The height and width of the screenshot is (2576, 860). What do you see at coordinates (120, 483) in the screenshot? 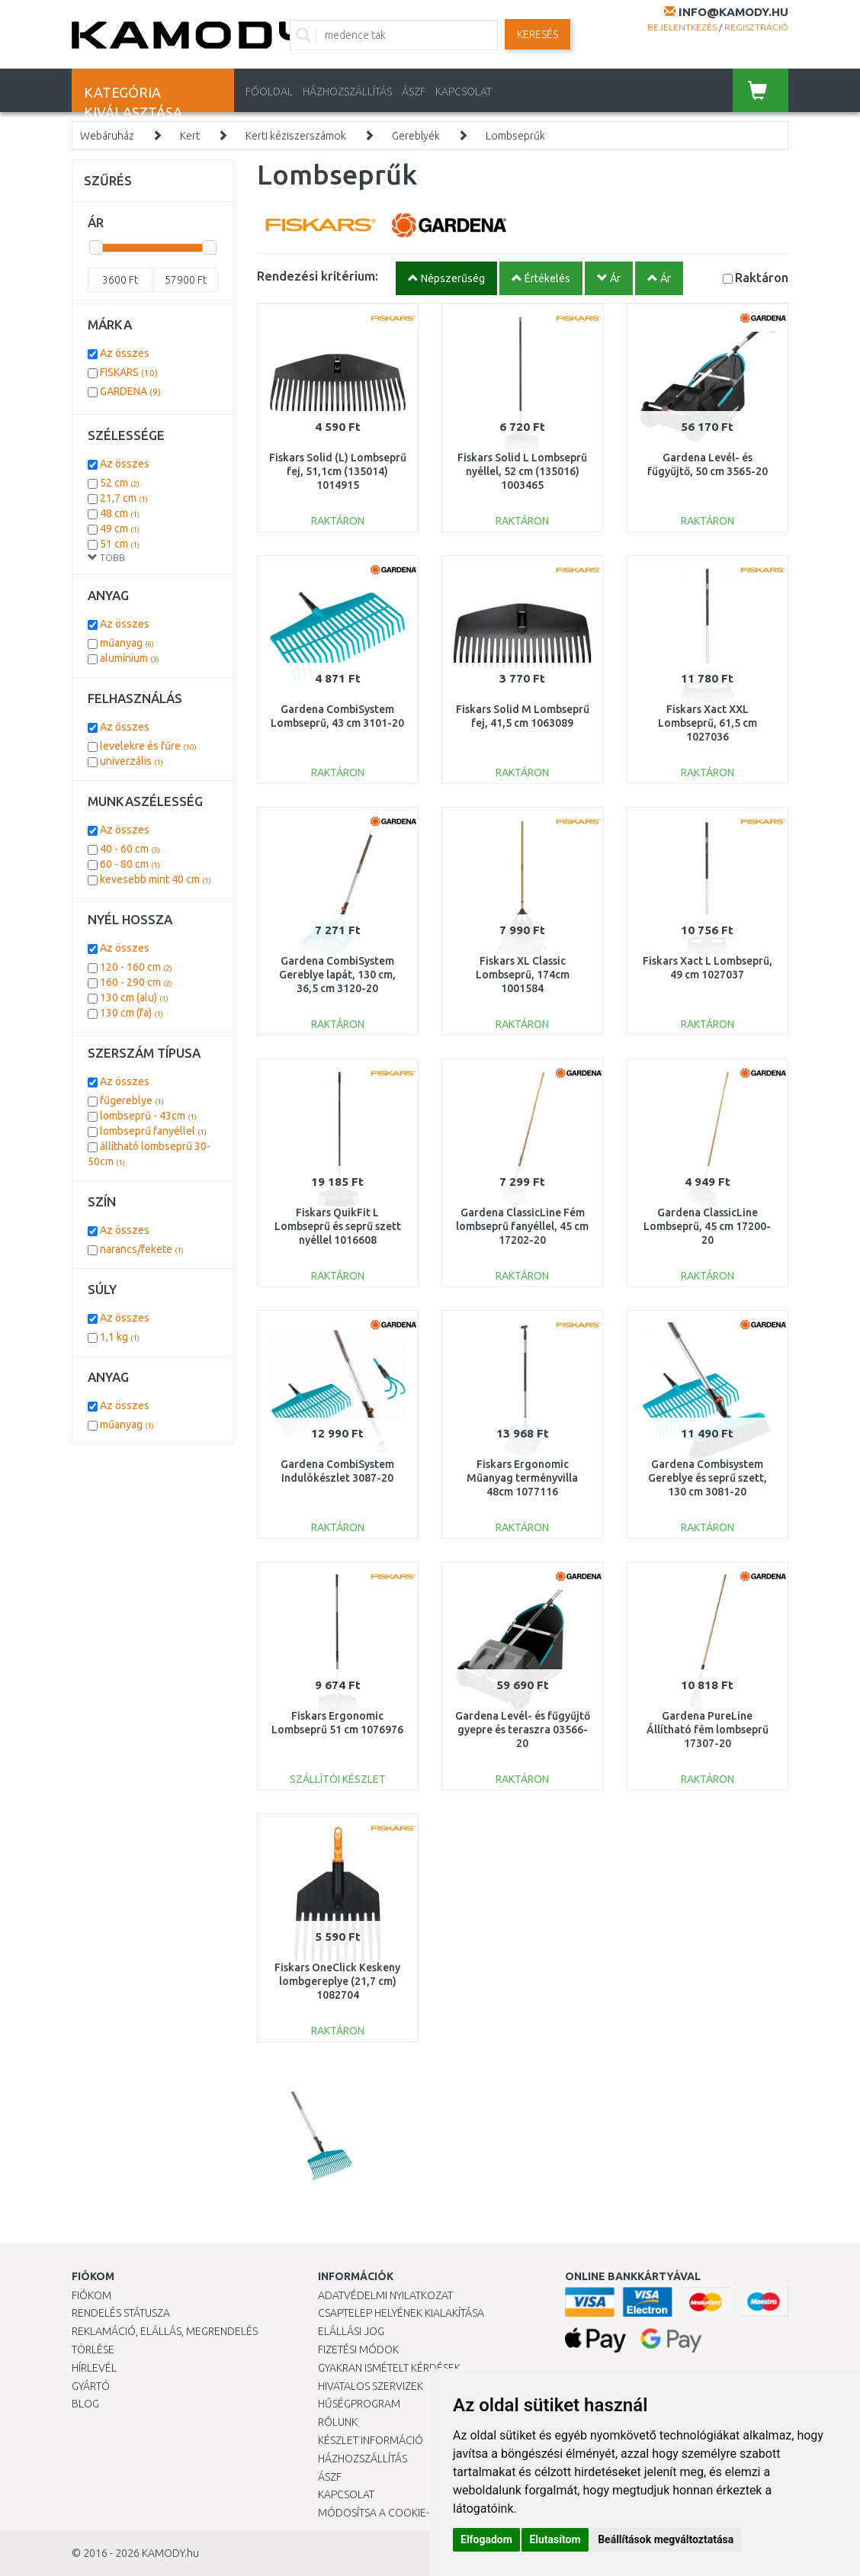
I see `52 cm` at bounding box center [120, 483].